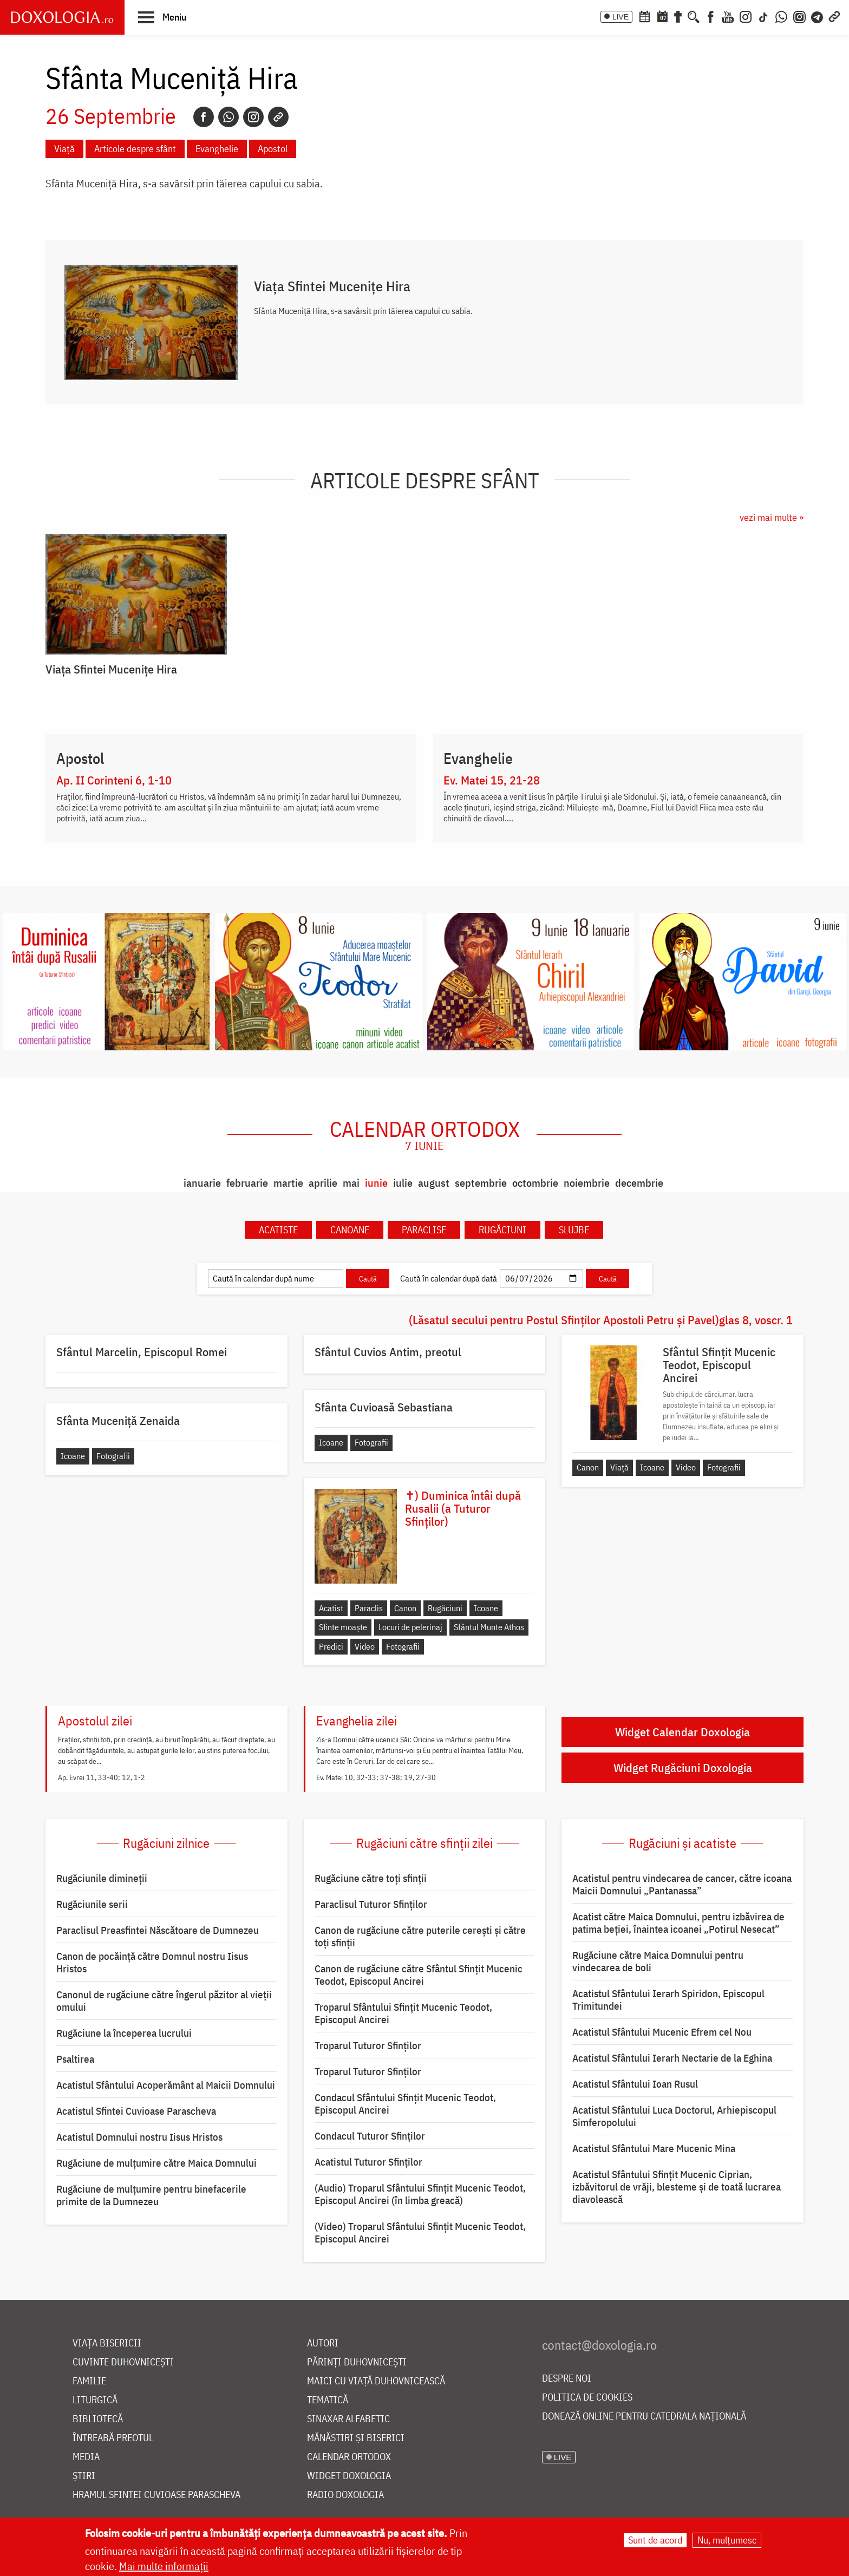  I want to click on Rugăciuni către sfinții zilei, so click(424, 1843).